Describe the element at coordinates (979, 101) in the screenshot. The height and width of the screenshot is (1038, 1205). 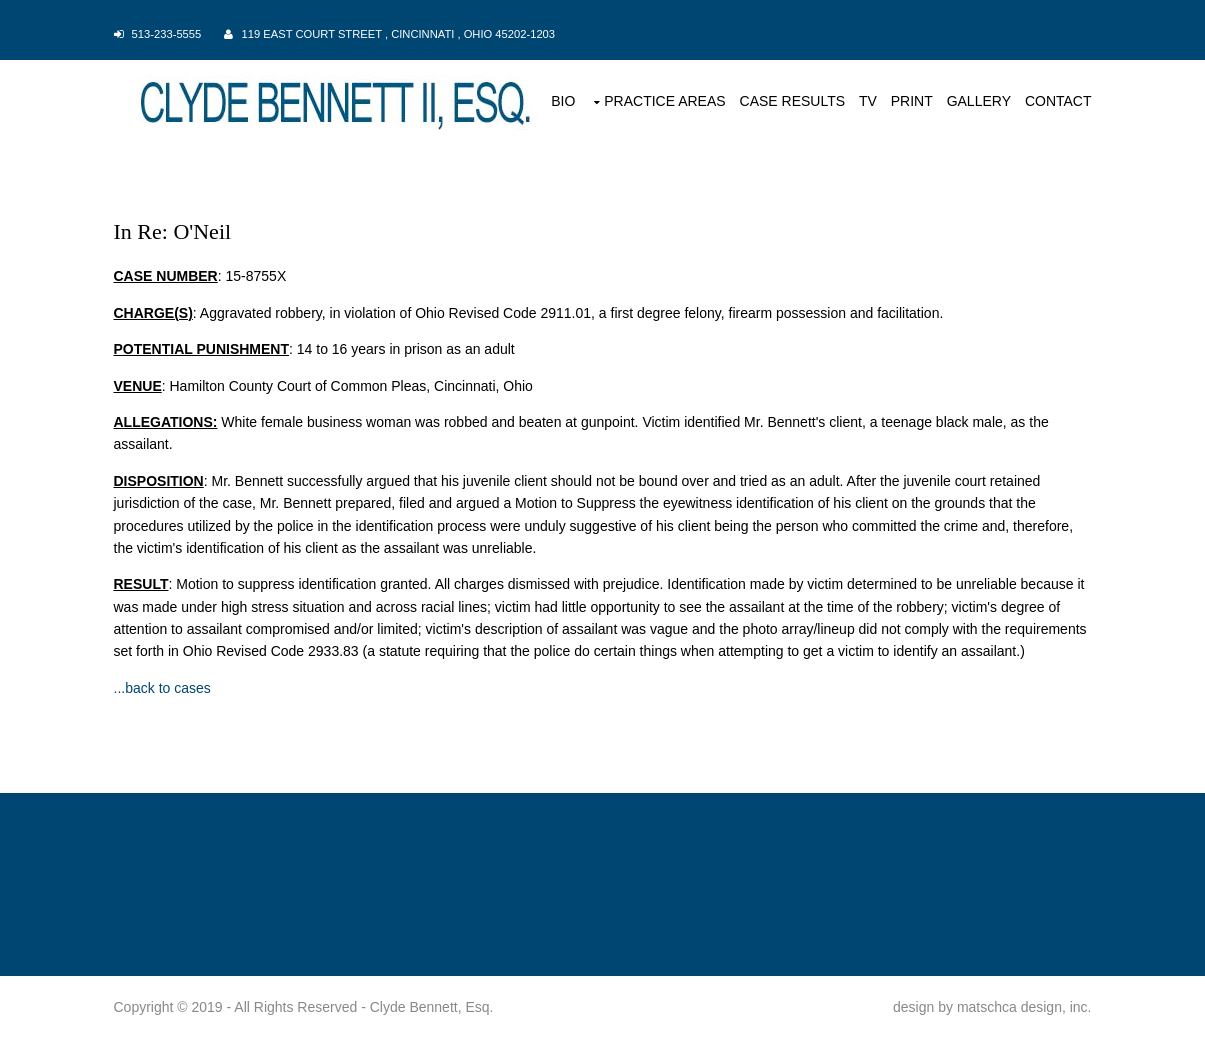
I see `GALLERY` at that location.